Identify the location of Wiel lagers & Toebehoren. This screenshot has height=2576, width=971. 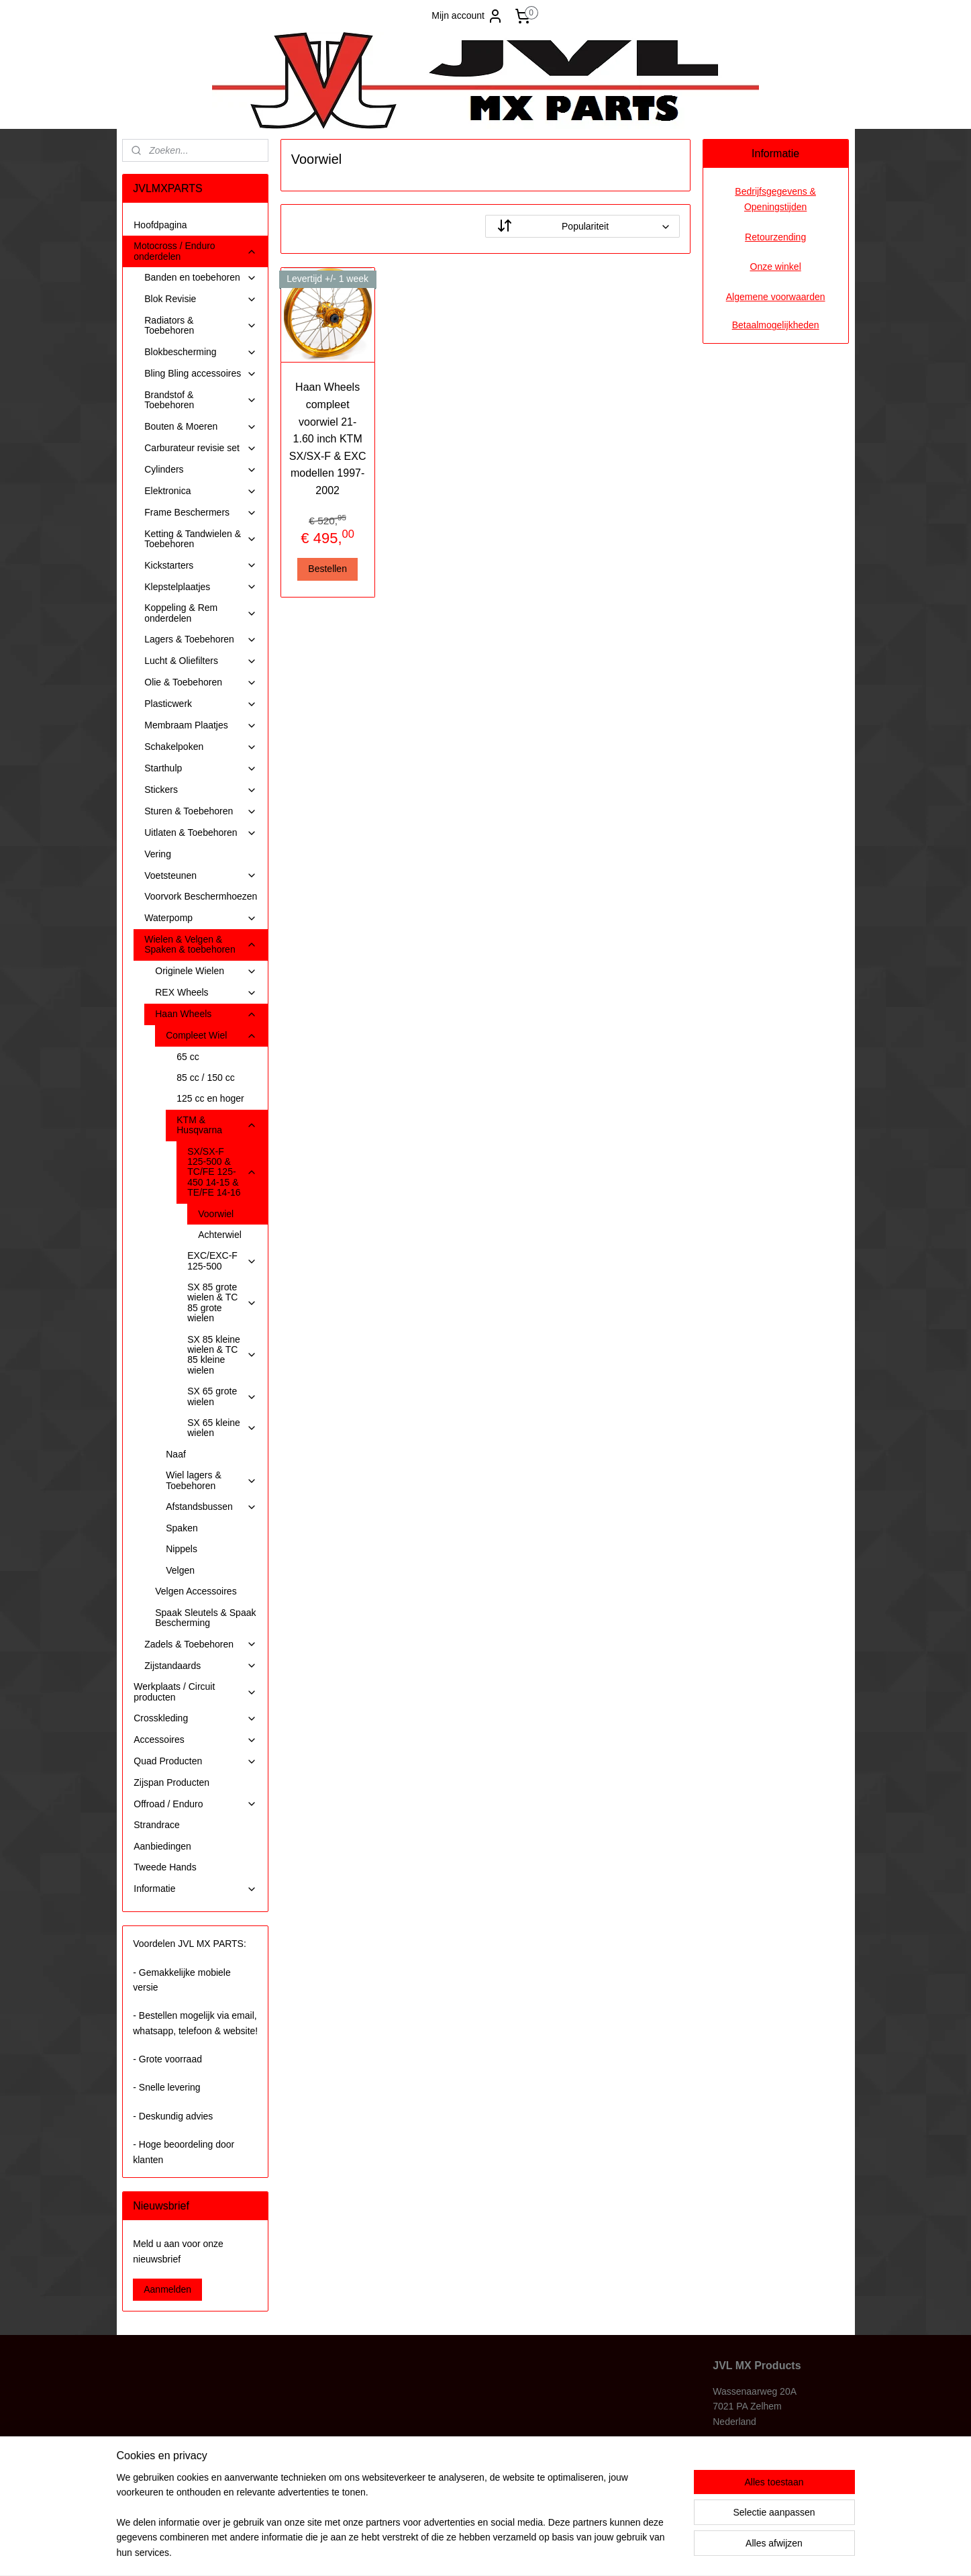
(211, 1480).